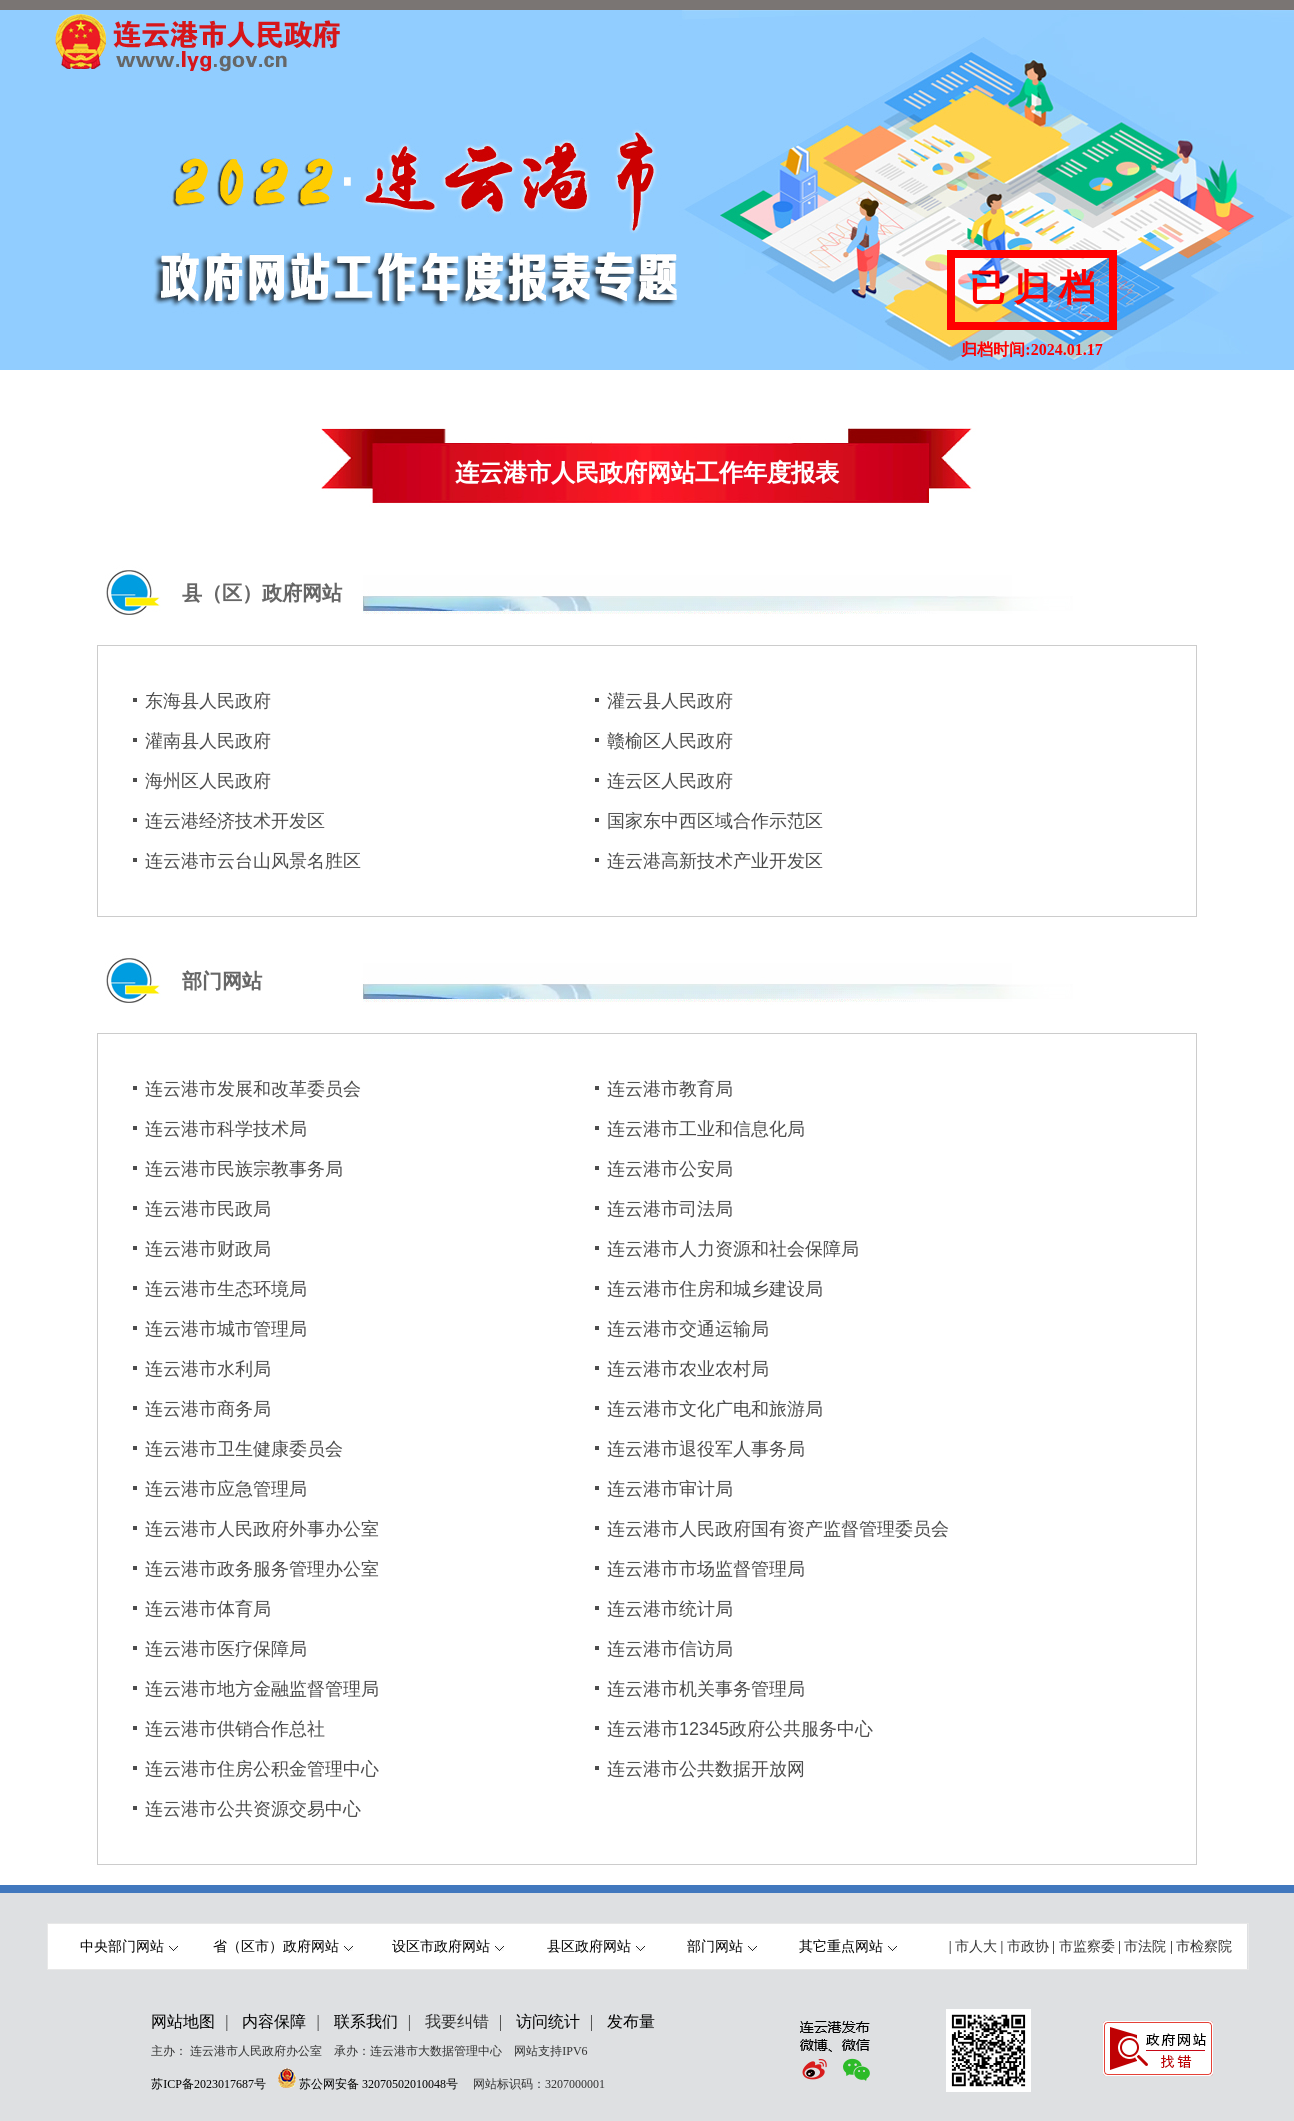 This screenshot has height=2121, width=1294. What do you see at coordinates (226, 1129) in the screenshot?
I see `连云港市科学技术局` at bounding box center [226, 1129].